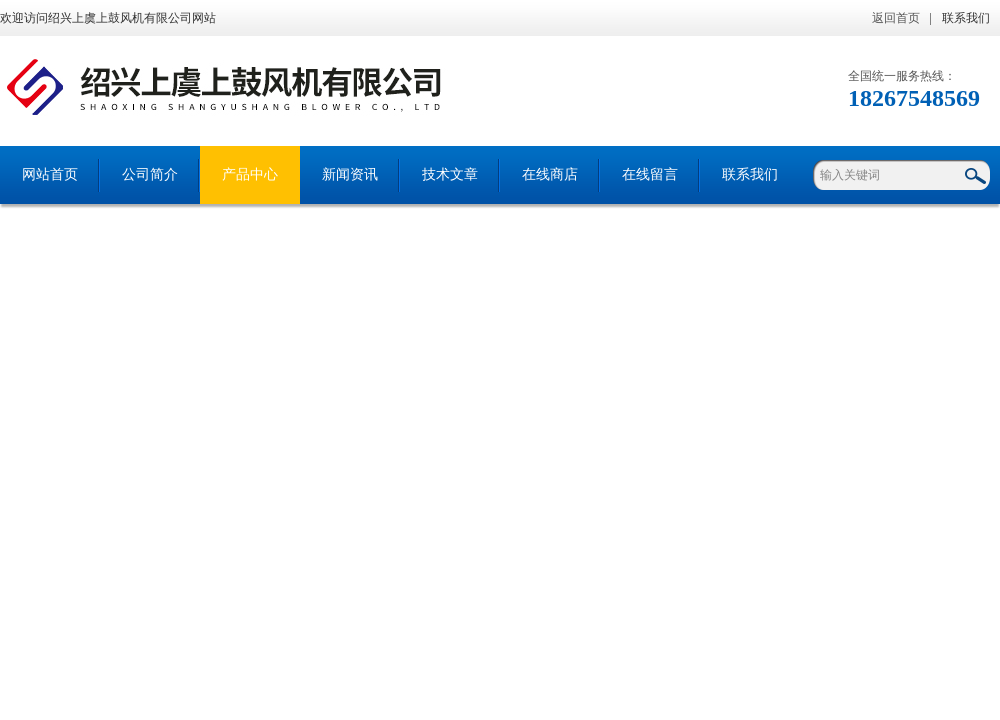  I want to click on 联系我们, so click(966, 18).